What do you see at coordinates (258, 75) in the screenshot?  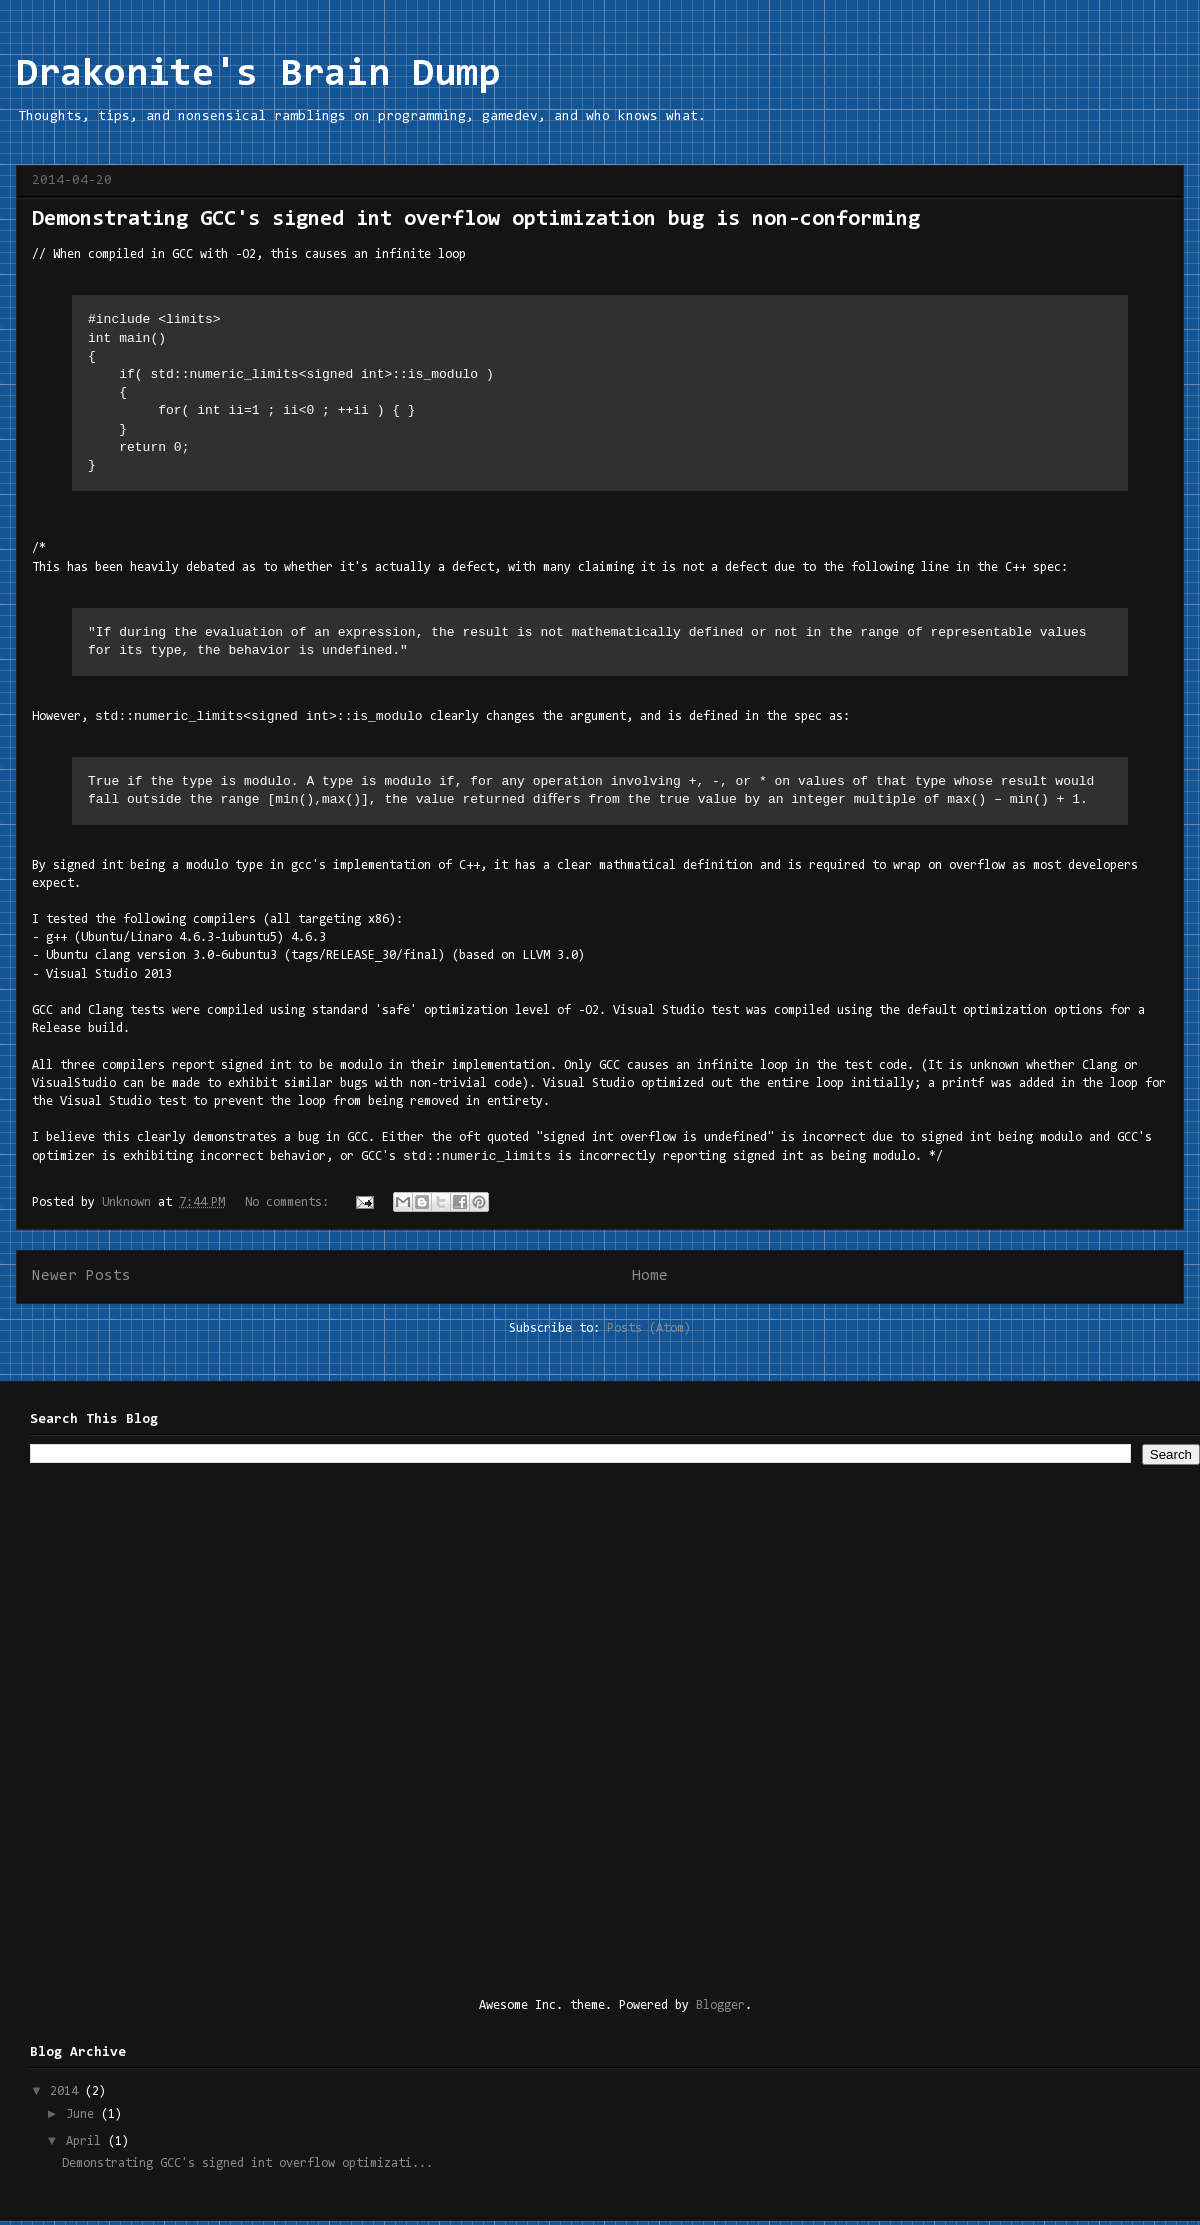 I see `Drakonite's Brain Dump` at bounding box center [258, 75].